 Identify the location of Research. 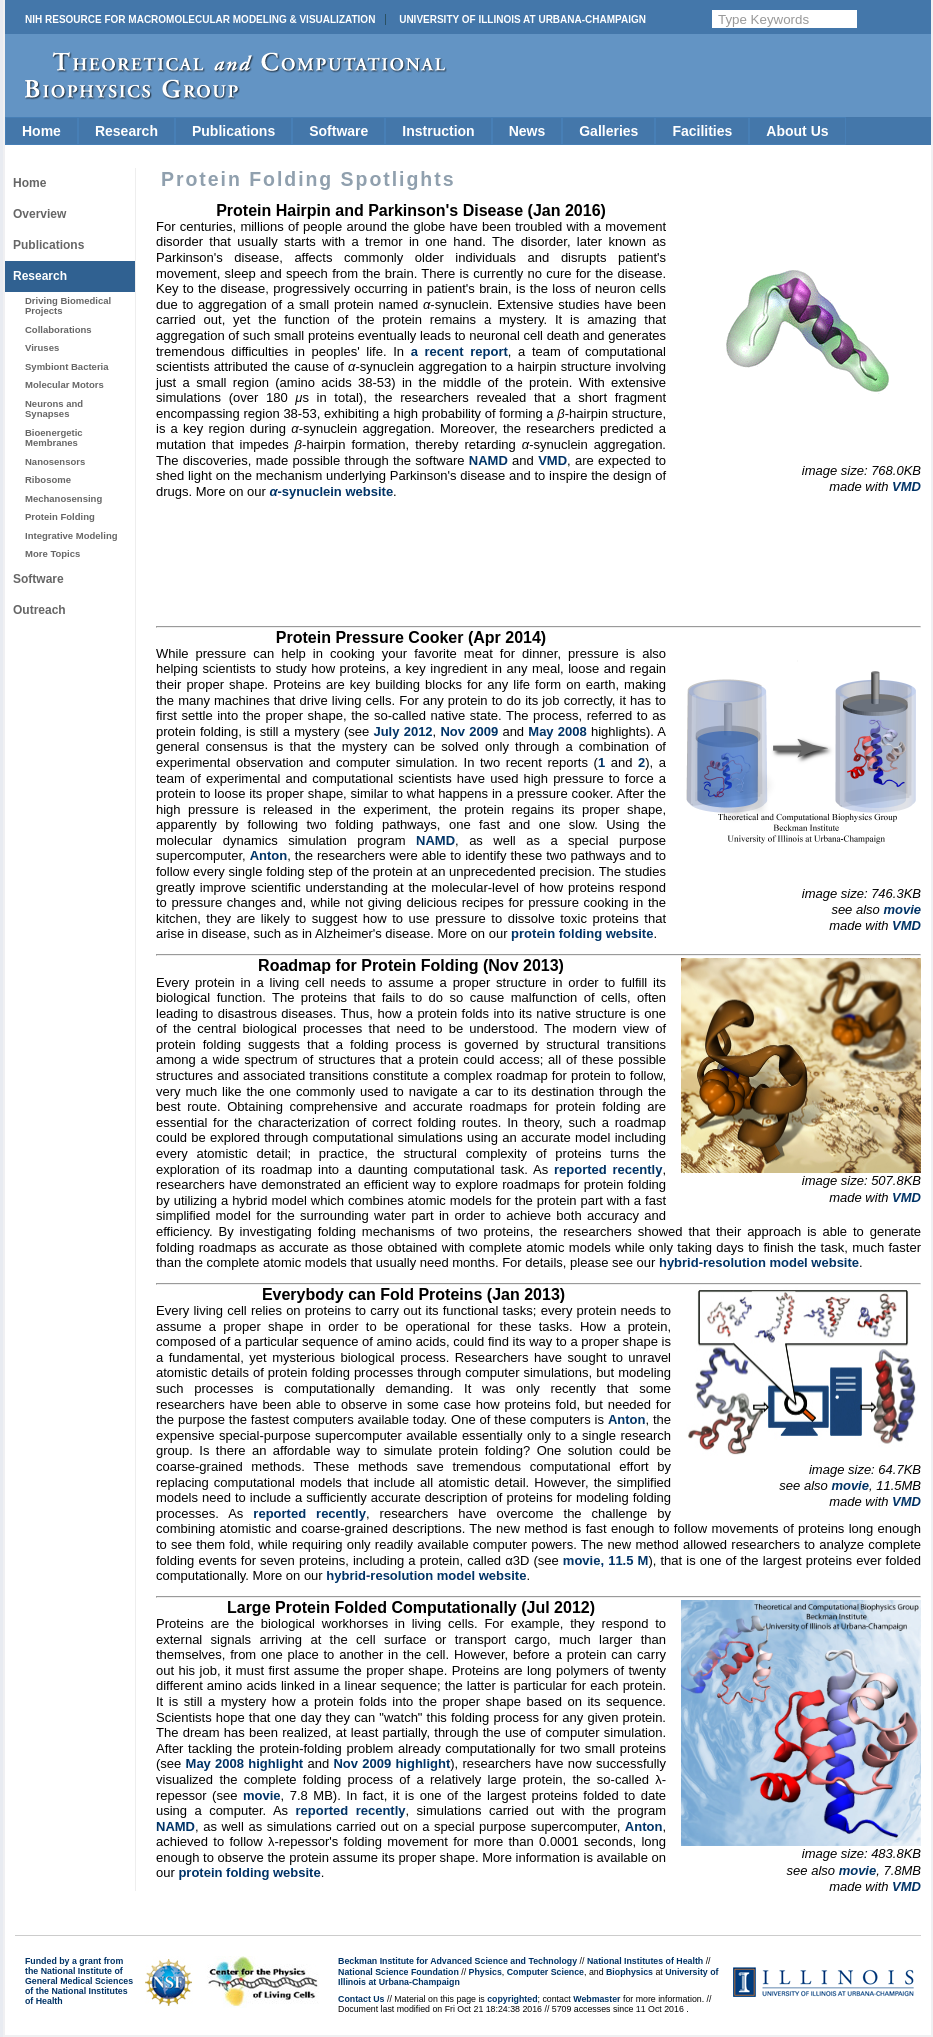
(126, 131).